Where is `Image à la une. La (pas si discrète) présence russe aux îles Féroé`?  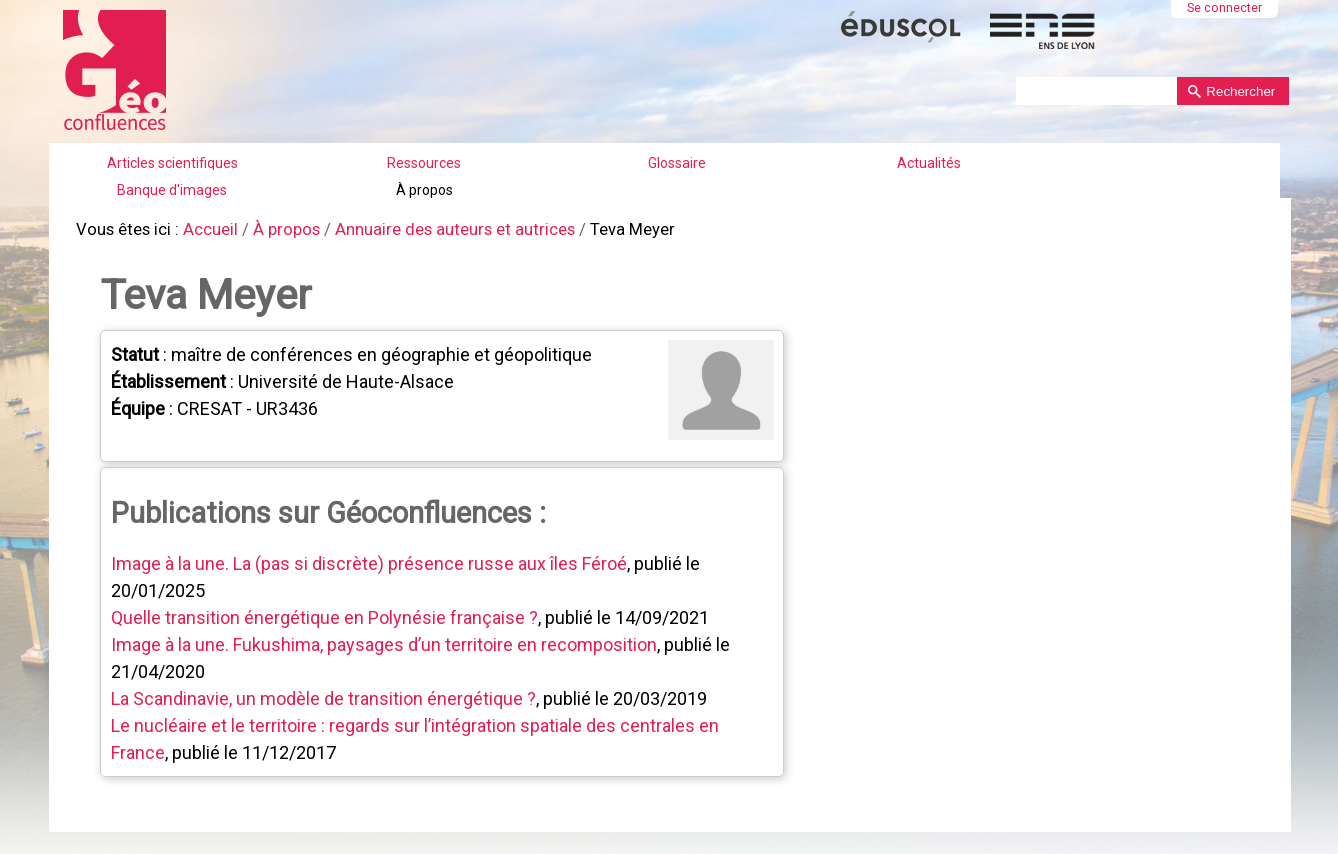
Image à la une. La (pas si discrète) présence russe aux îles Féroé is located at coordinates (367, 558).